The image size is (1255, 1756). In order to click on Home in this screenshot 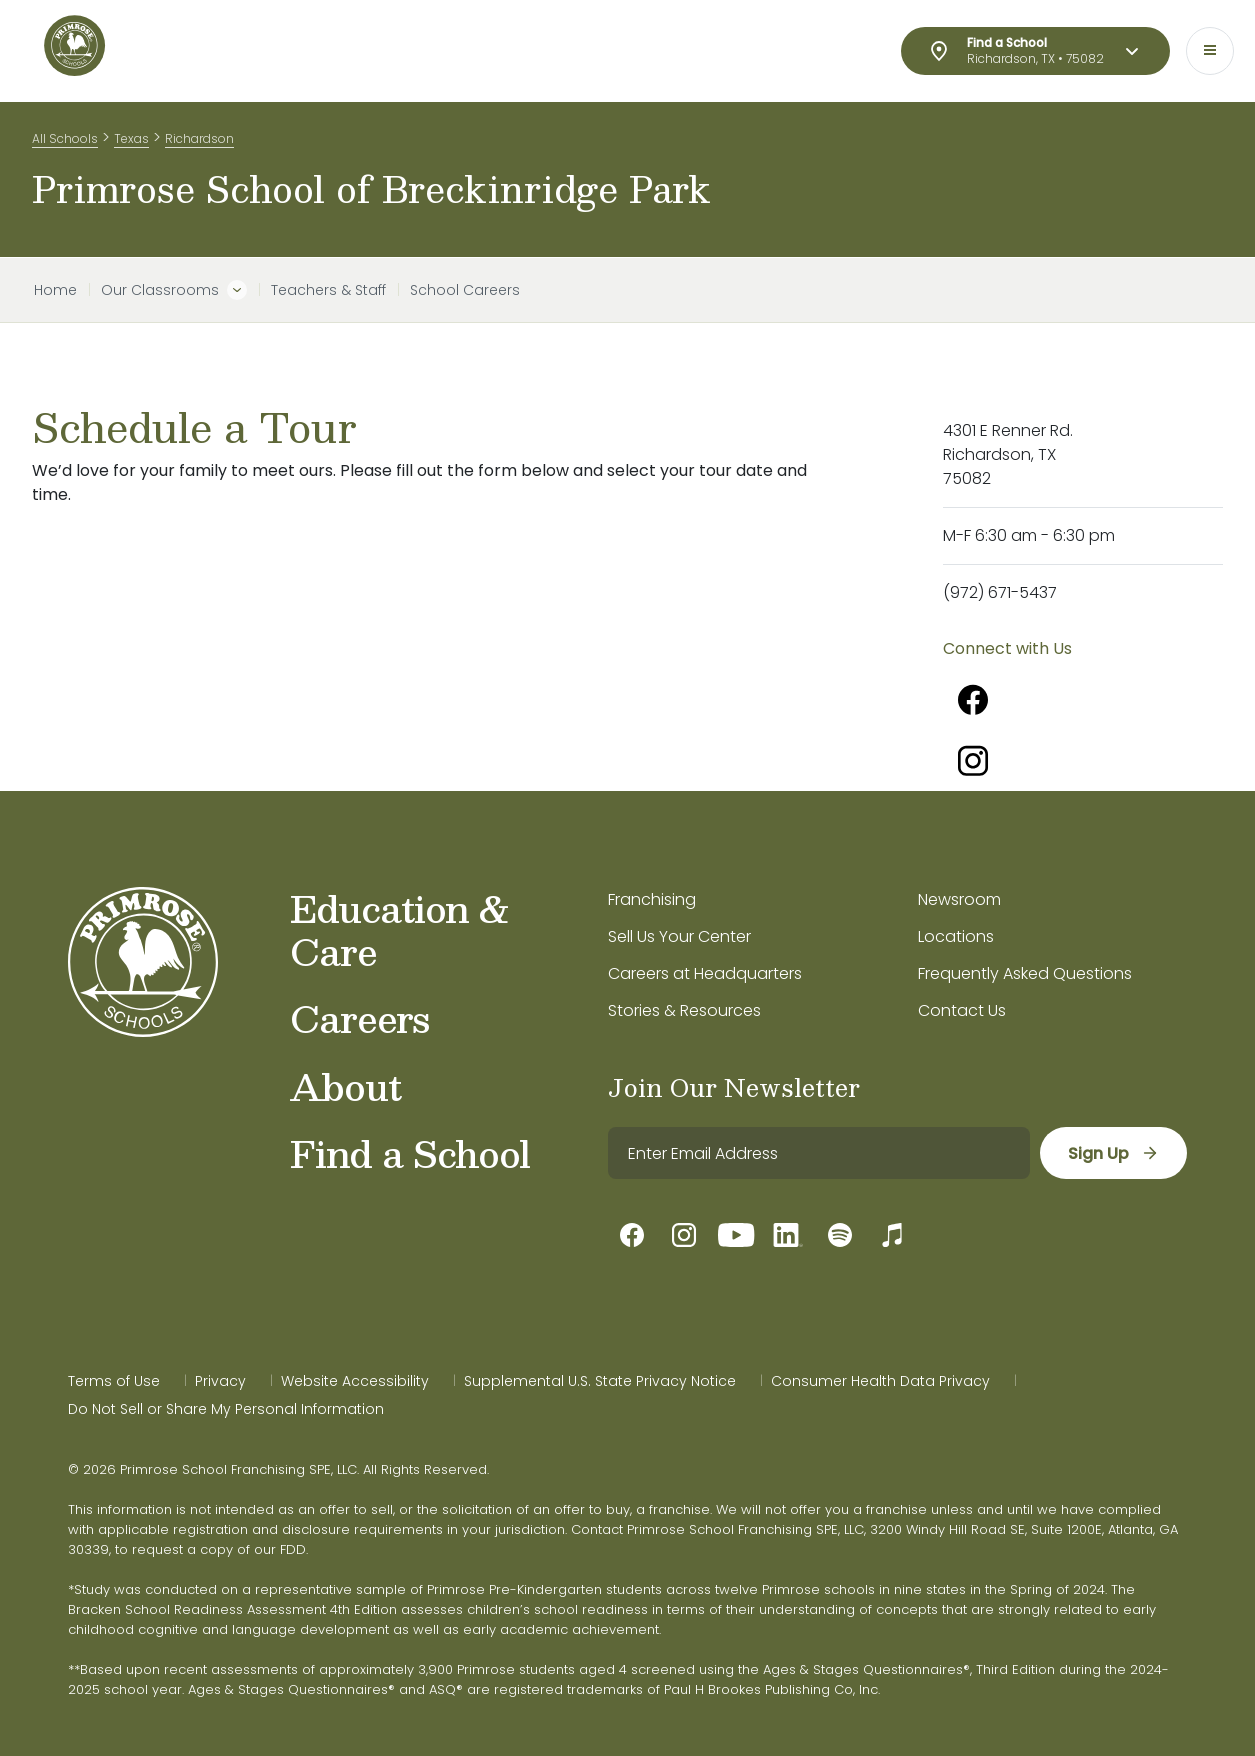, I will do `click(55, 290)`.